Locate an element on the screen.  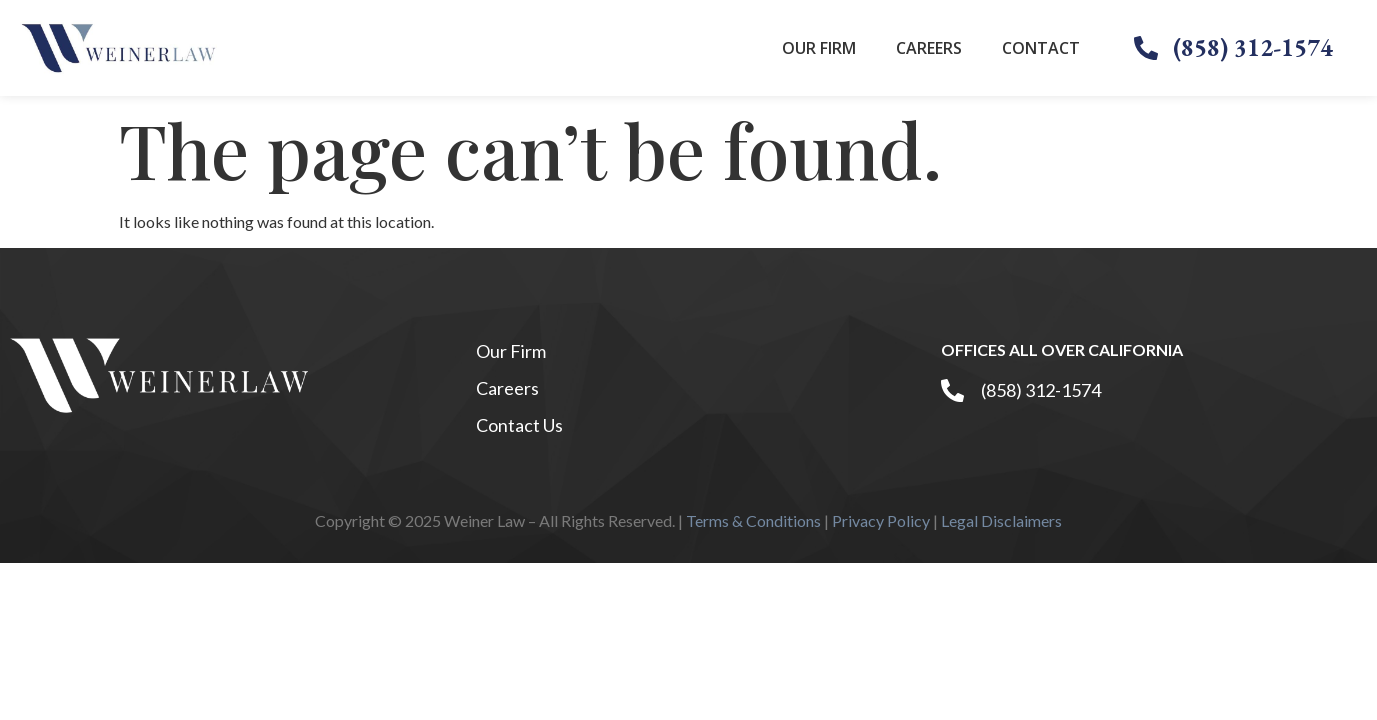
Our Firm is located at coordinates (819, 48).